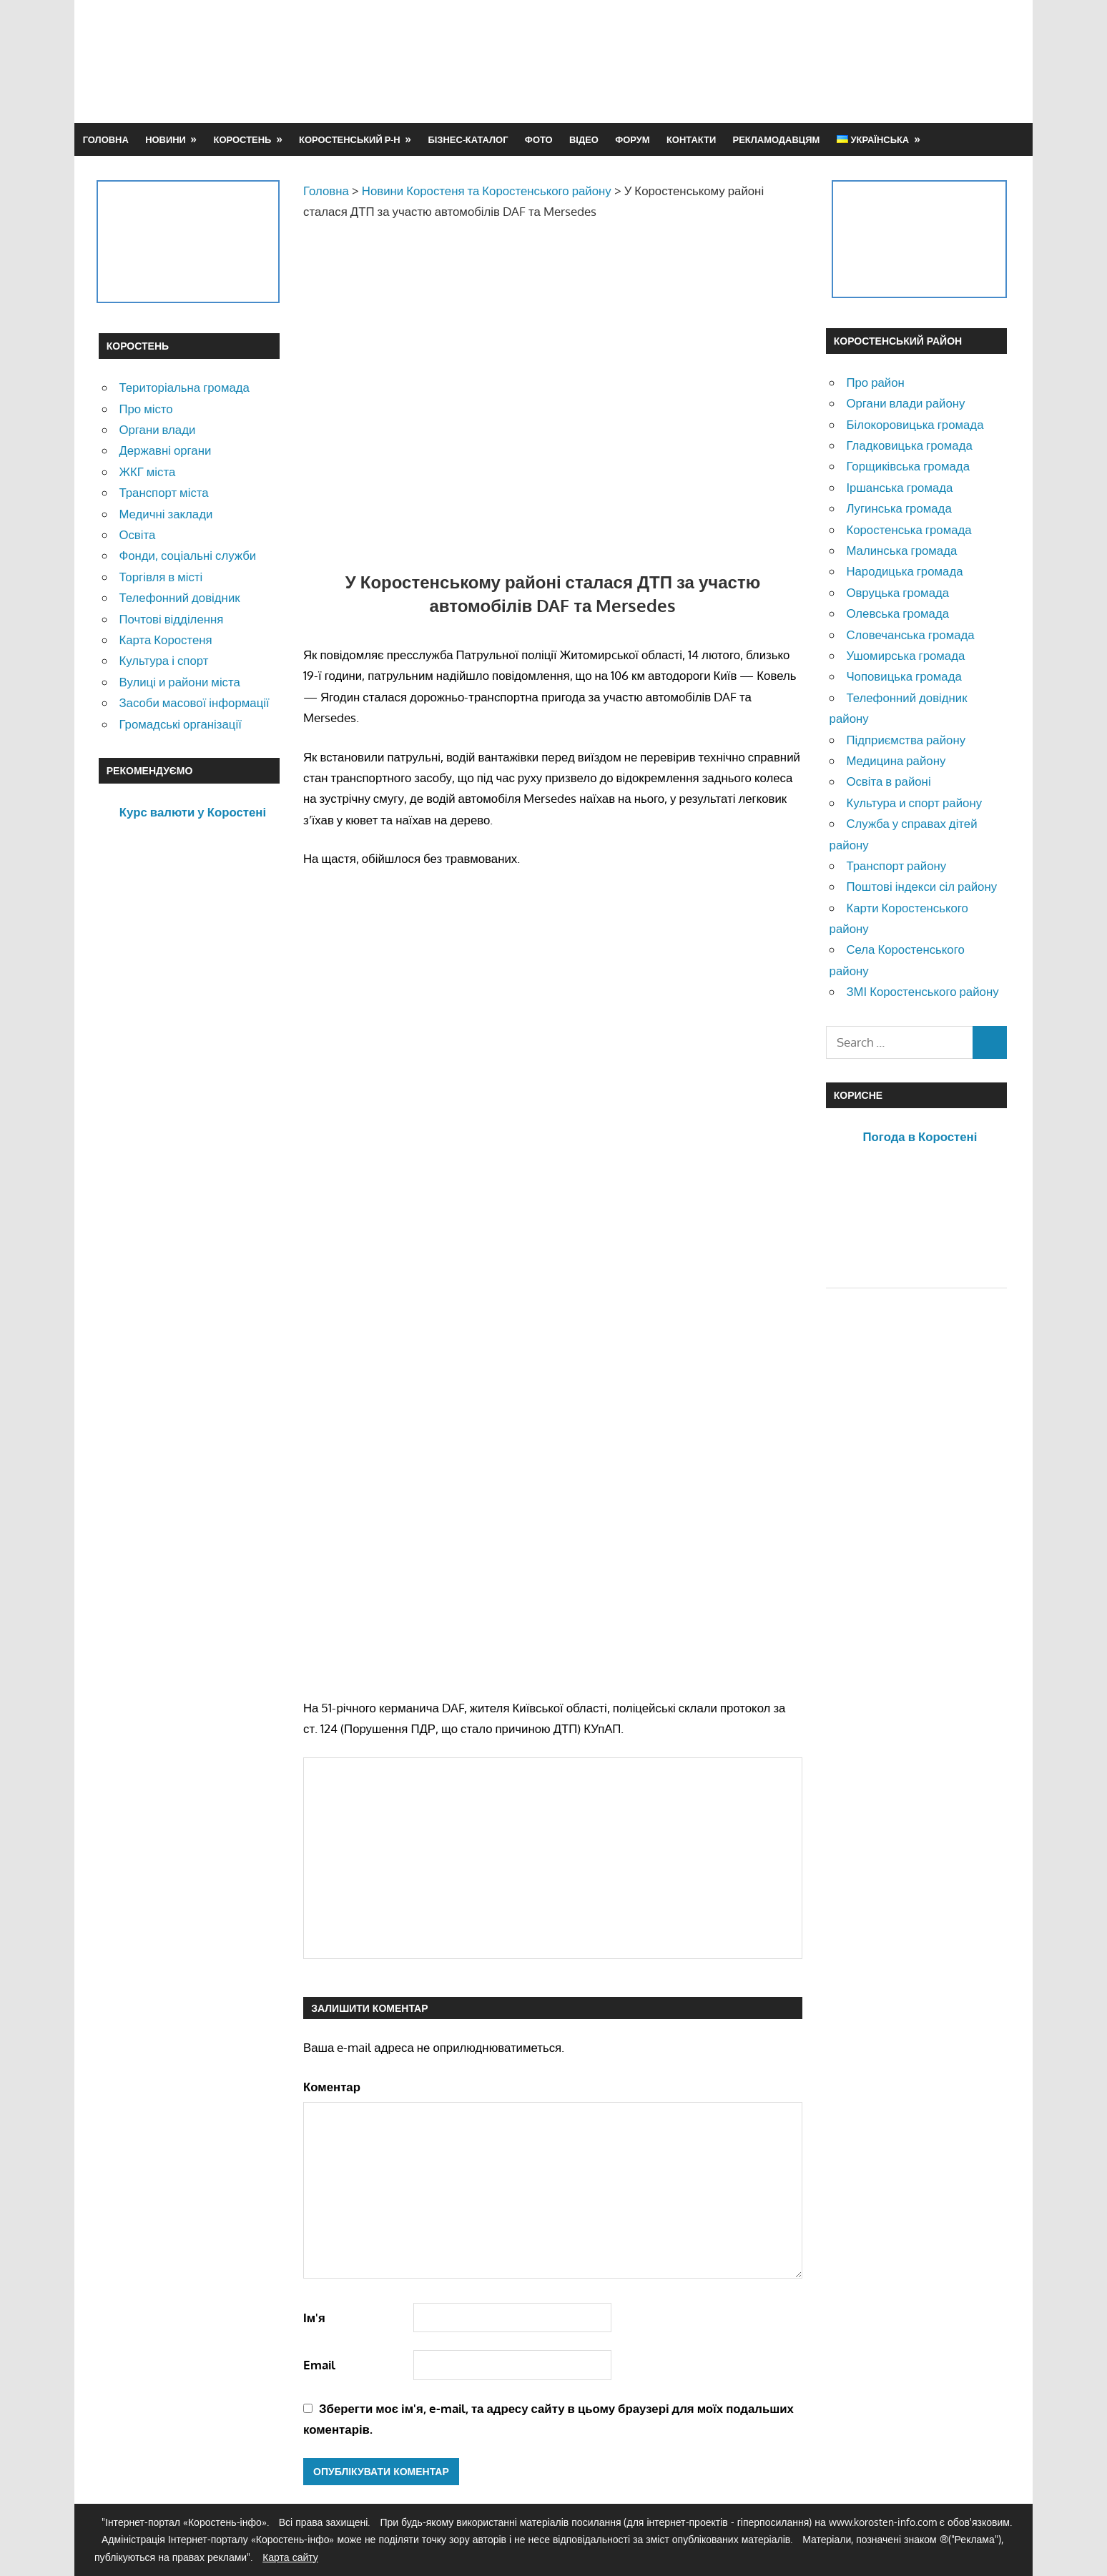  Describe the element at coordinates (776, 139) in the screenshot. I see `Рекламодавцям` at that location.